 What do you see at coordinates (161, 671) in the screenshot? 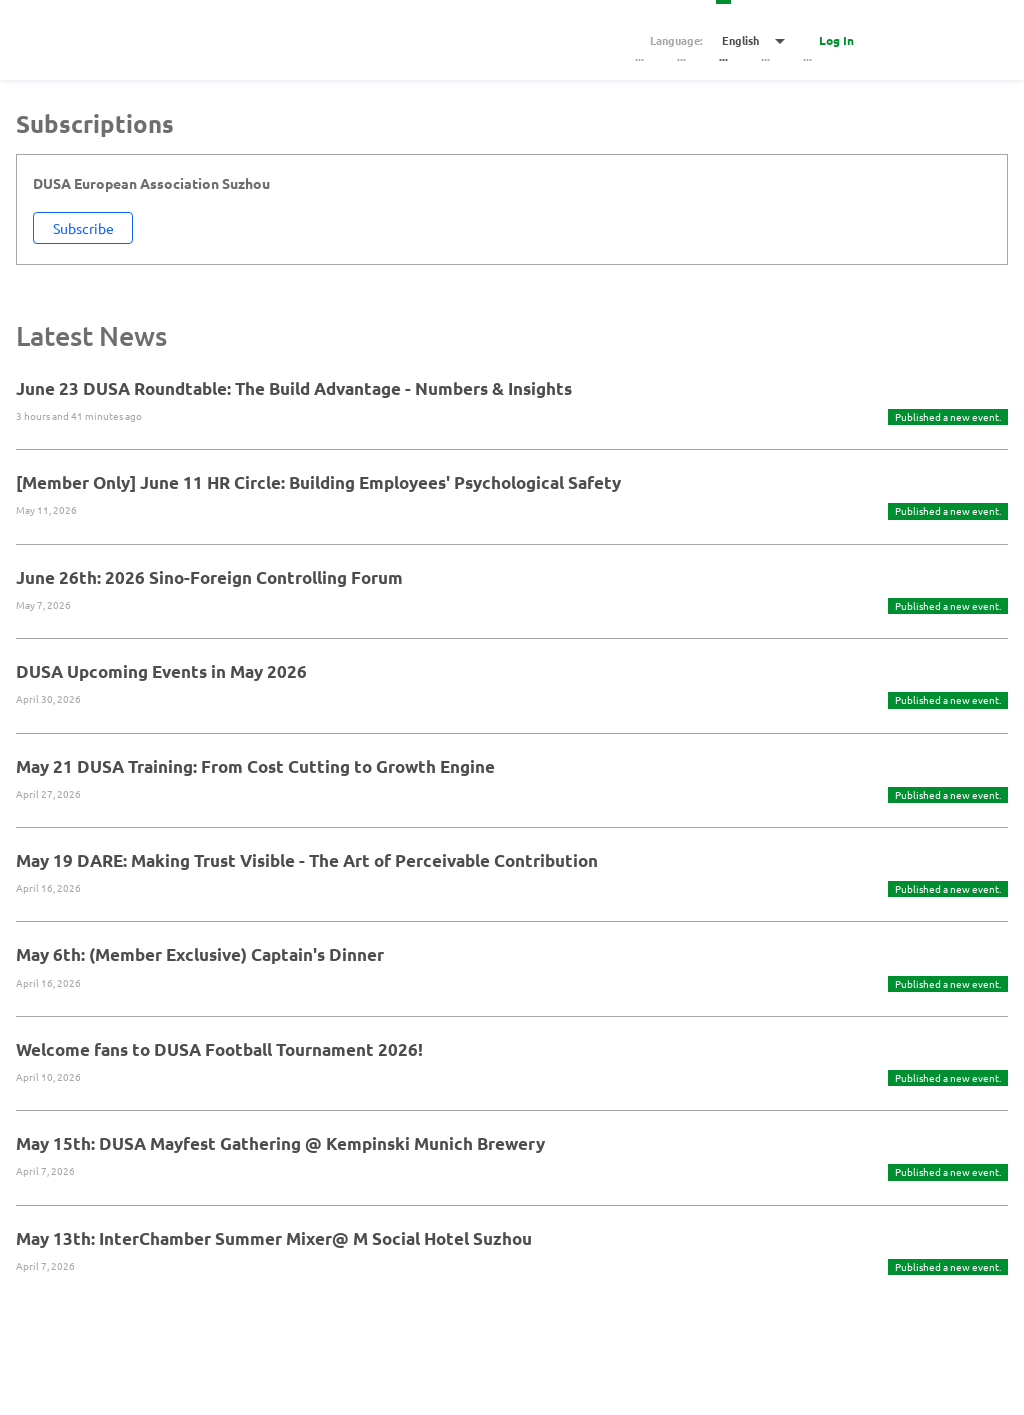
I see `DUSA Upcoming Events in May 2026` at bounding box center [161, 671].